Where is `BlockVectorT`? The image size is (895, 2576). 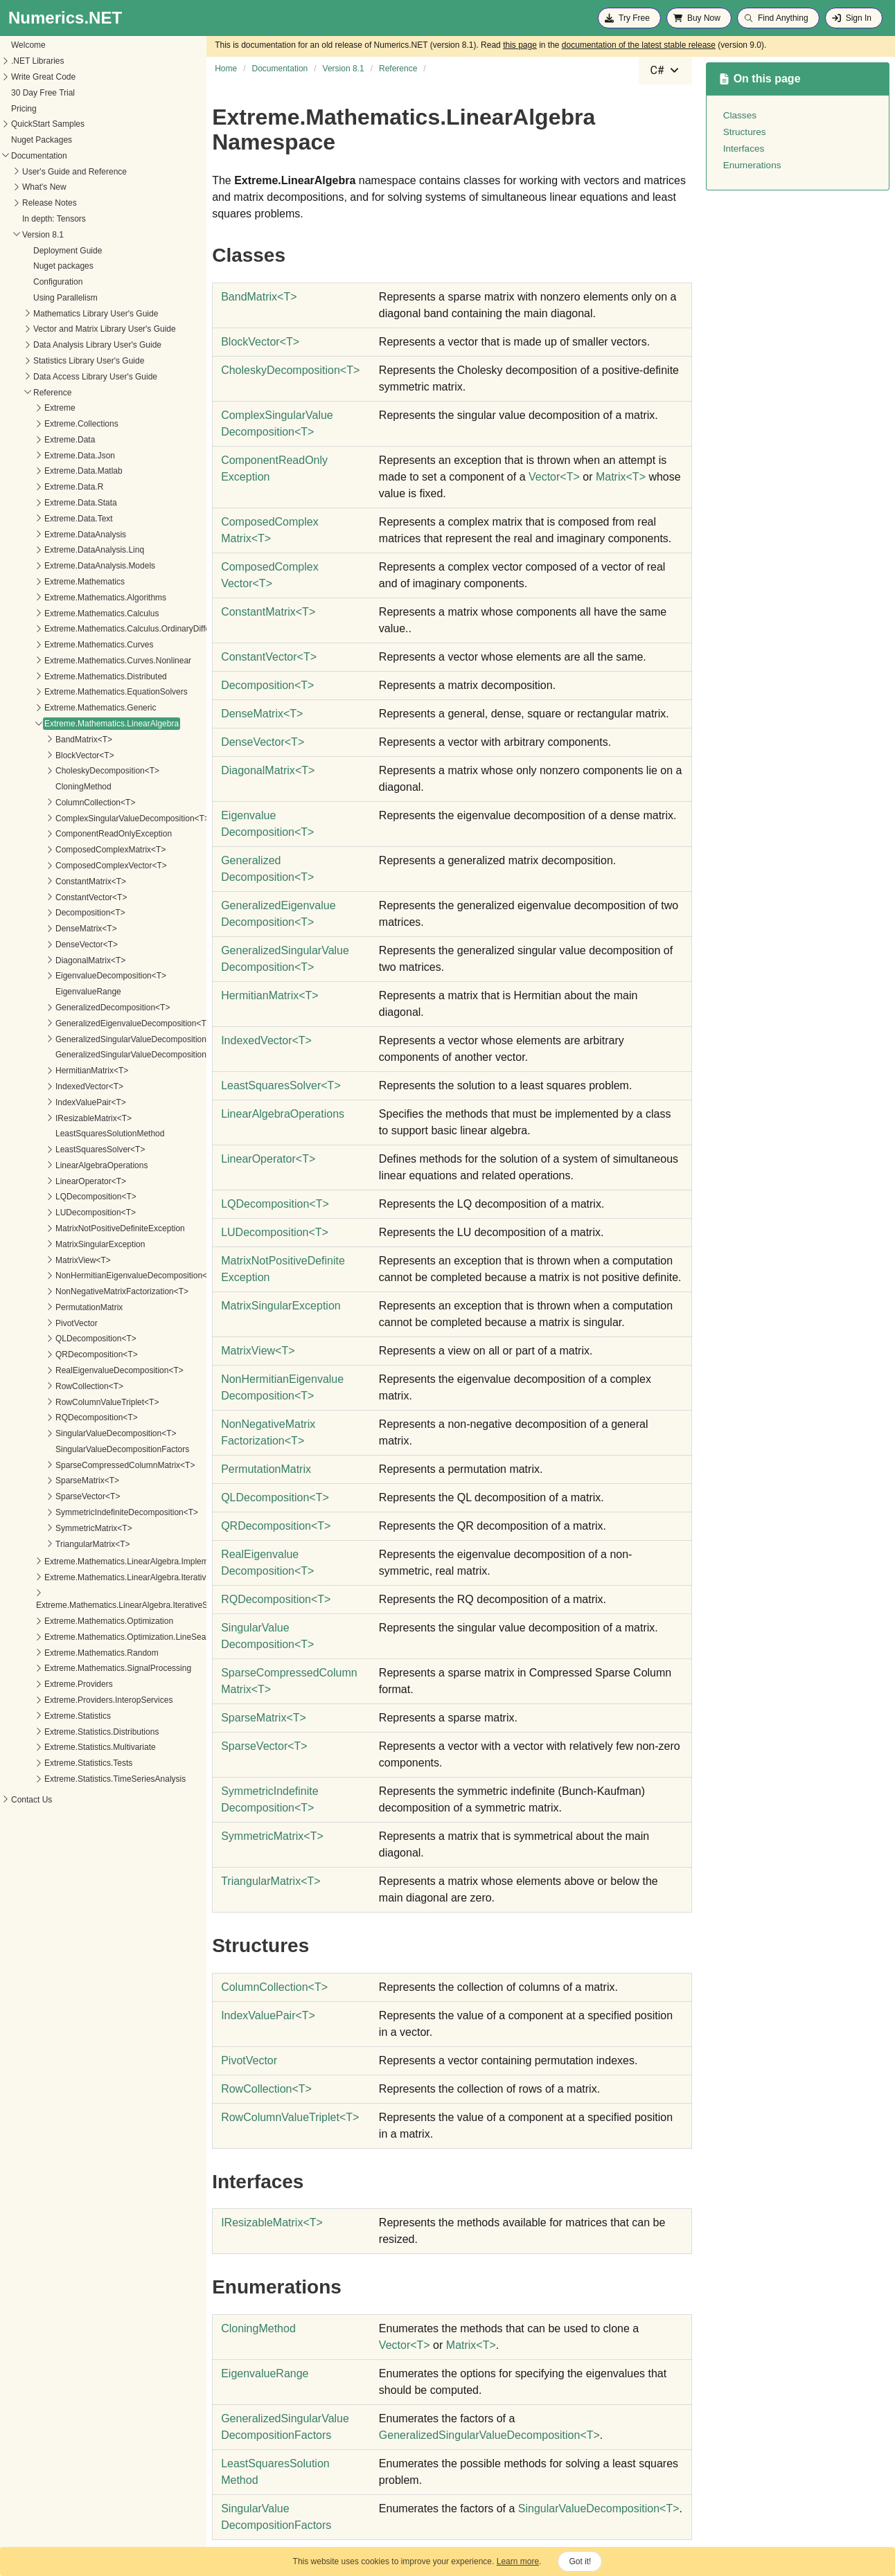 BlockVectorT is located at coordinates (260, 342).